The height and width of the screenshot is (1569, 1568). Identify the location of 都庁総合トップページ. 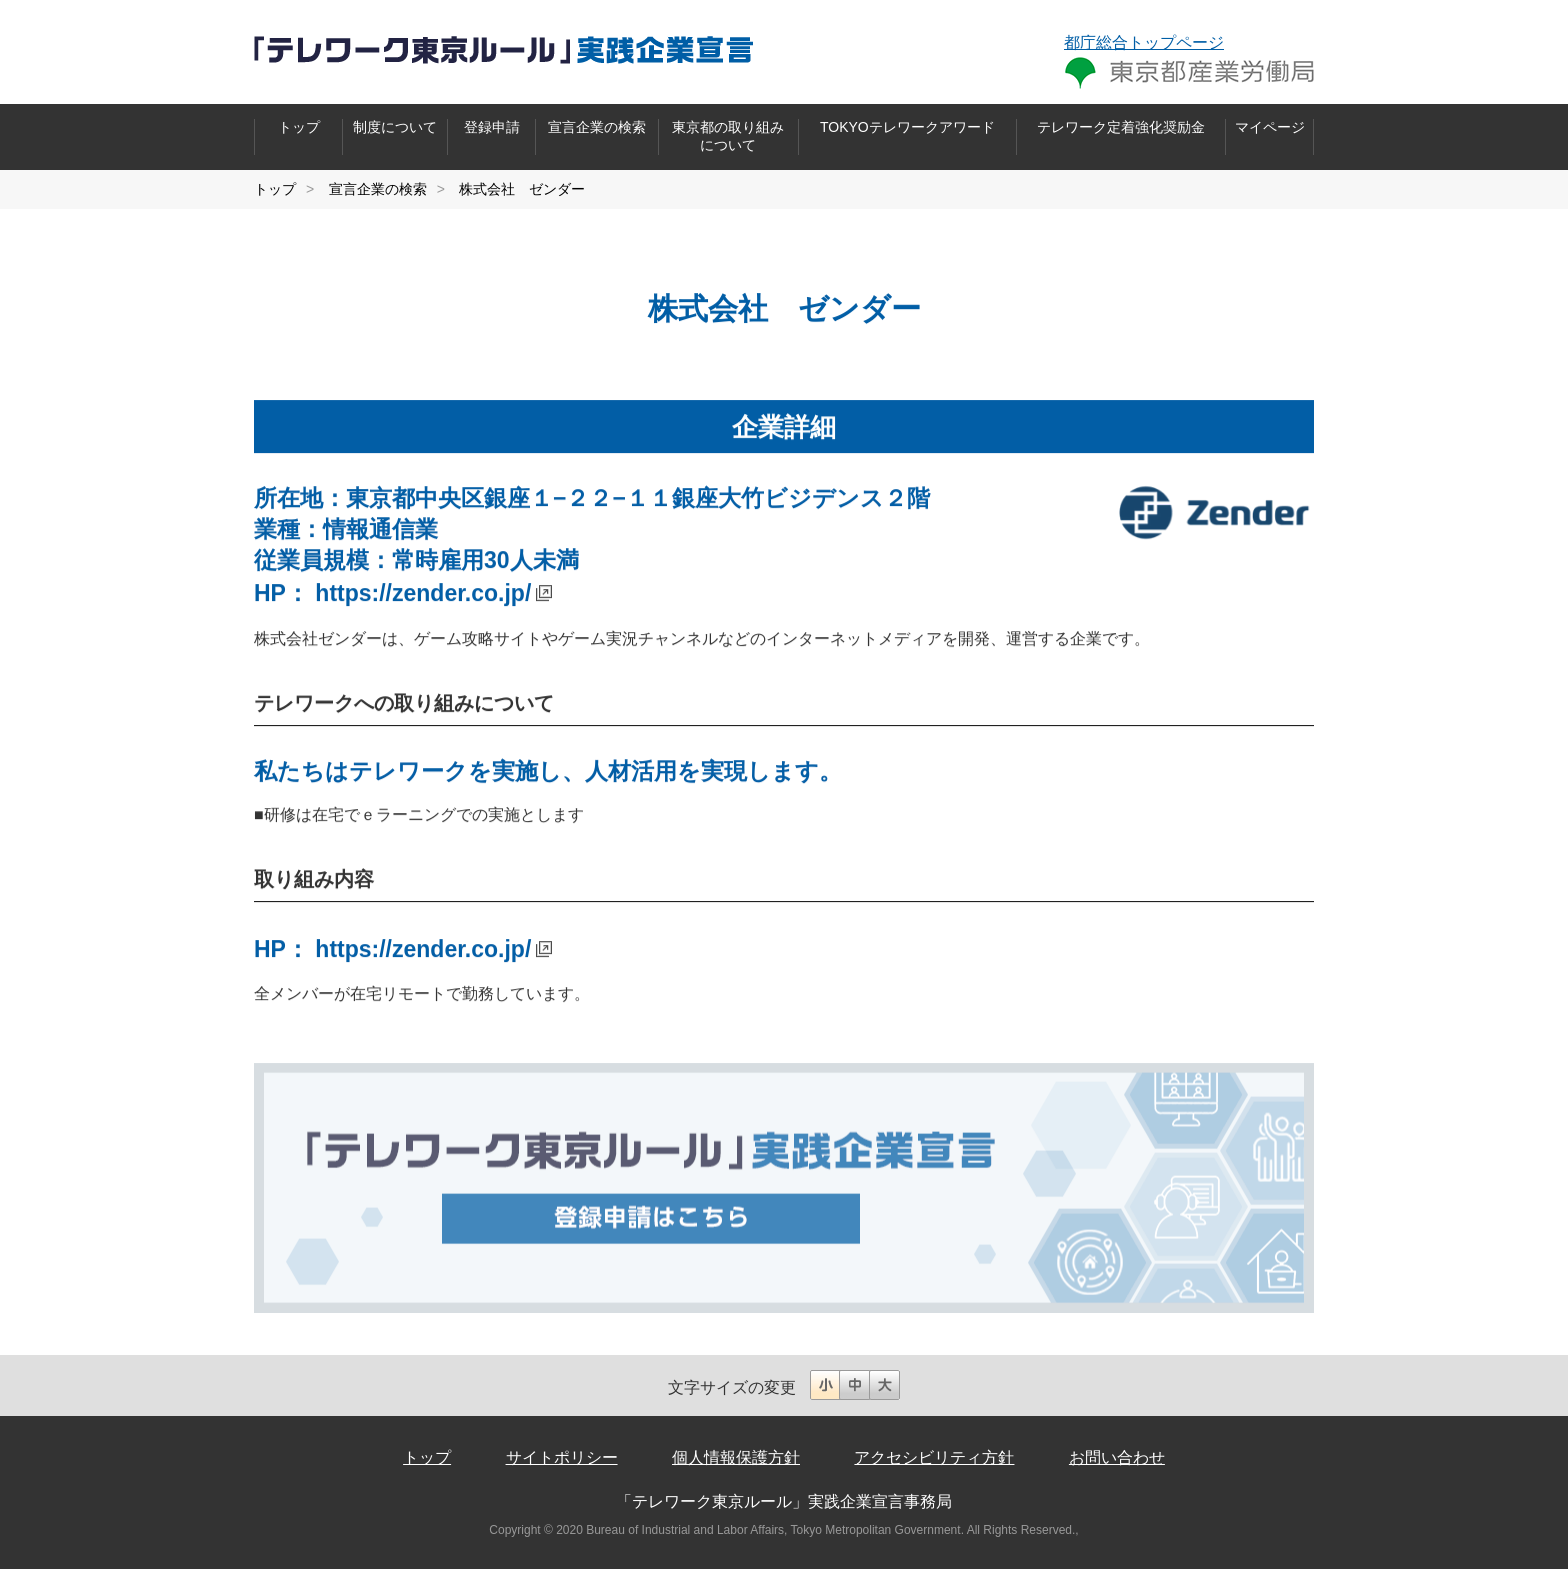
(1144, 42).